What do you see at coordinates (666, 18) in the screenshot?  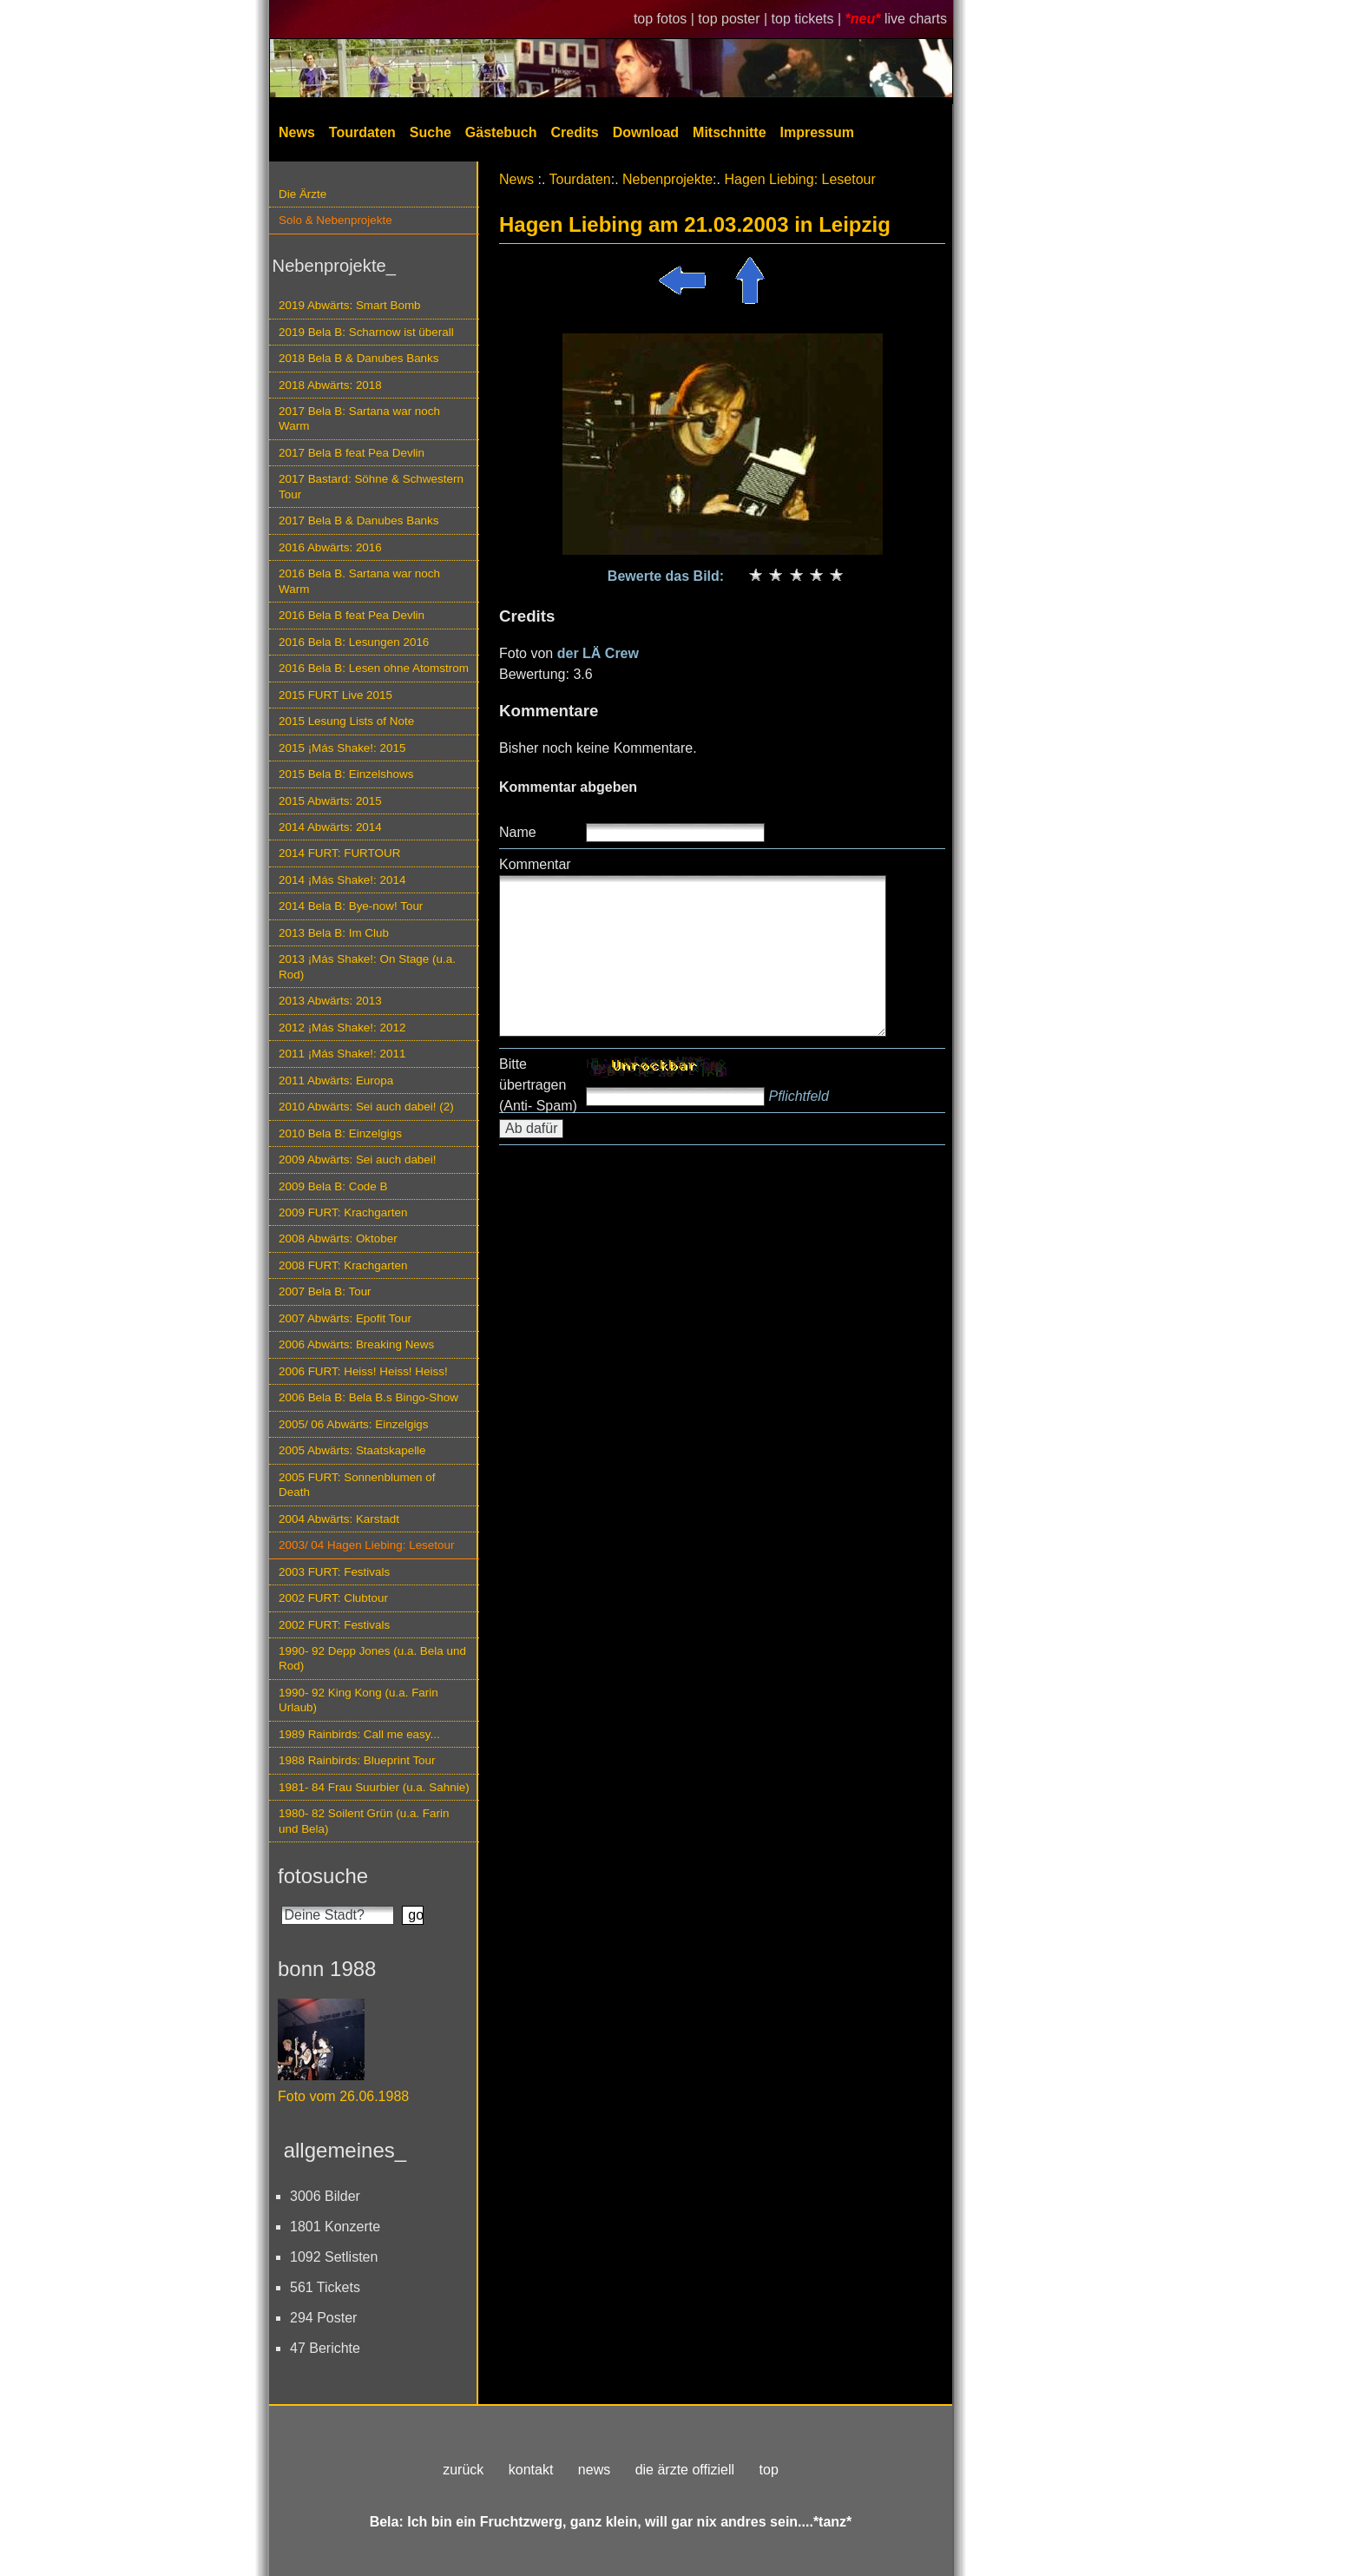 I see `top fotos |` at bounding box center [666, 18].